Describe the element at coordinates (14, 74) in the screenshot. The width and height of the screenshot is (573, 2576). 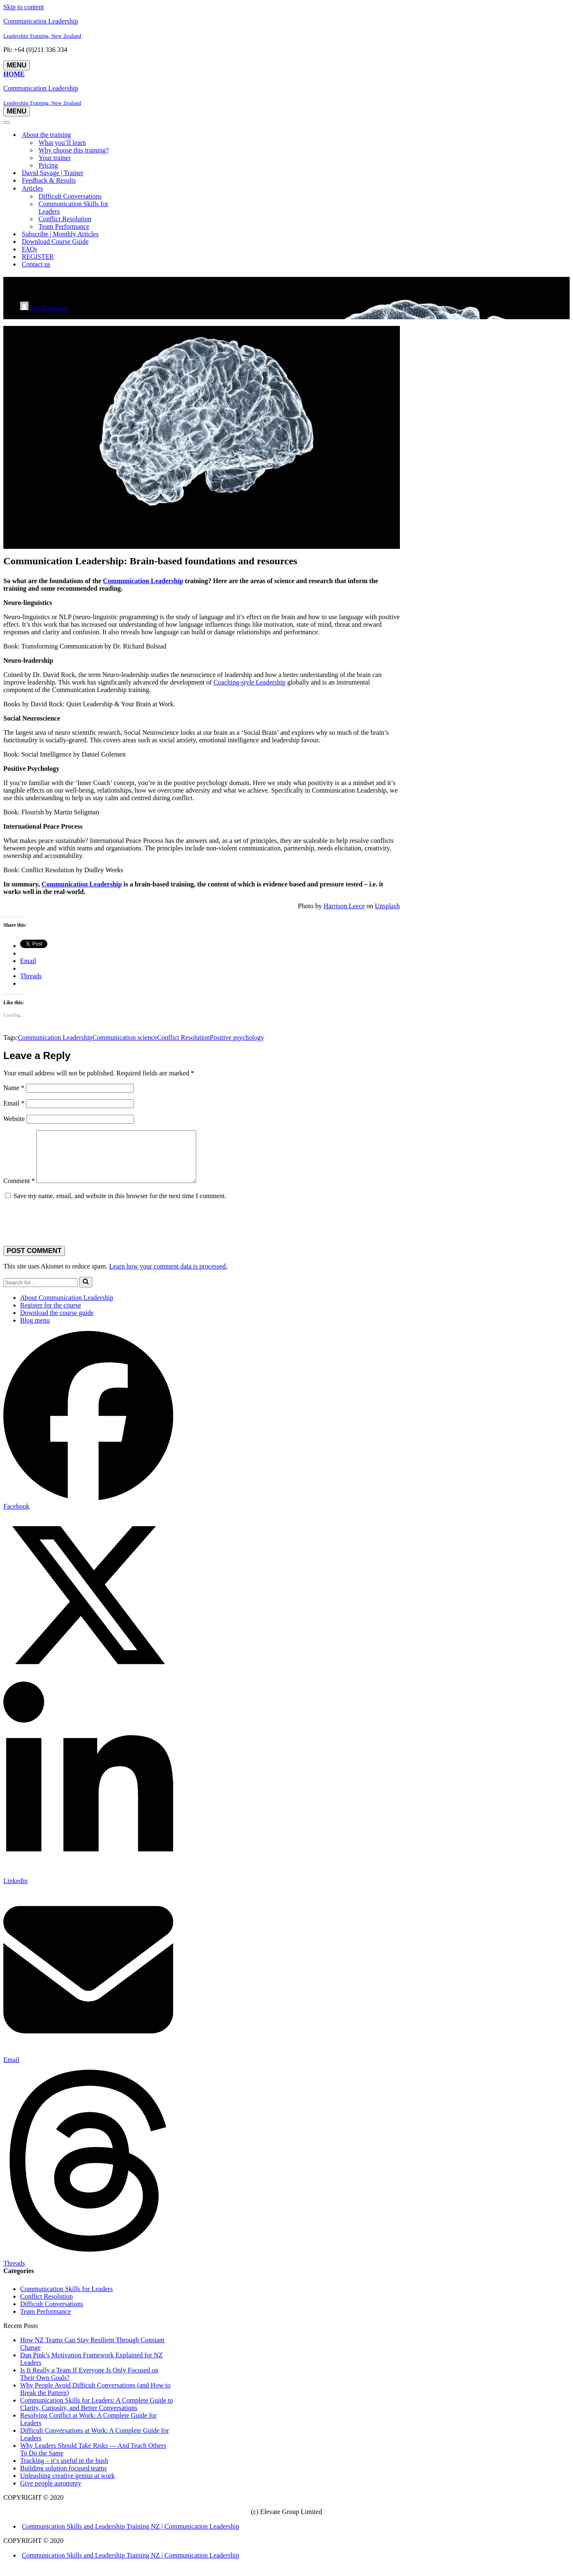
I see `Home` at that location.